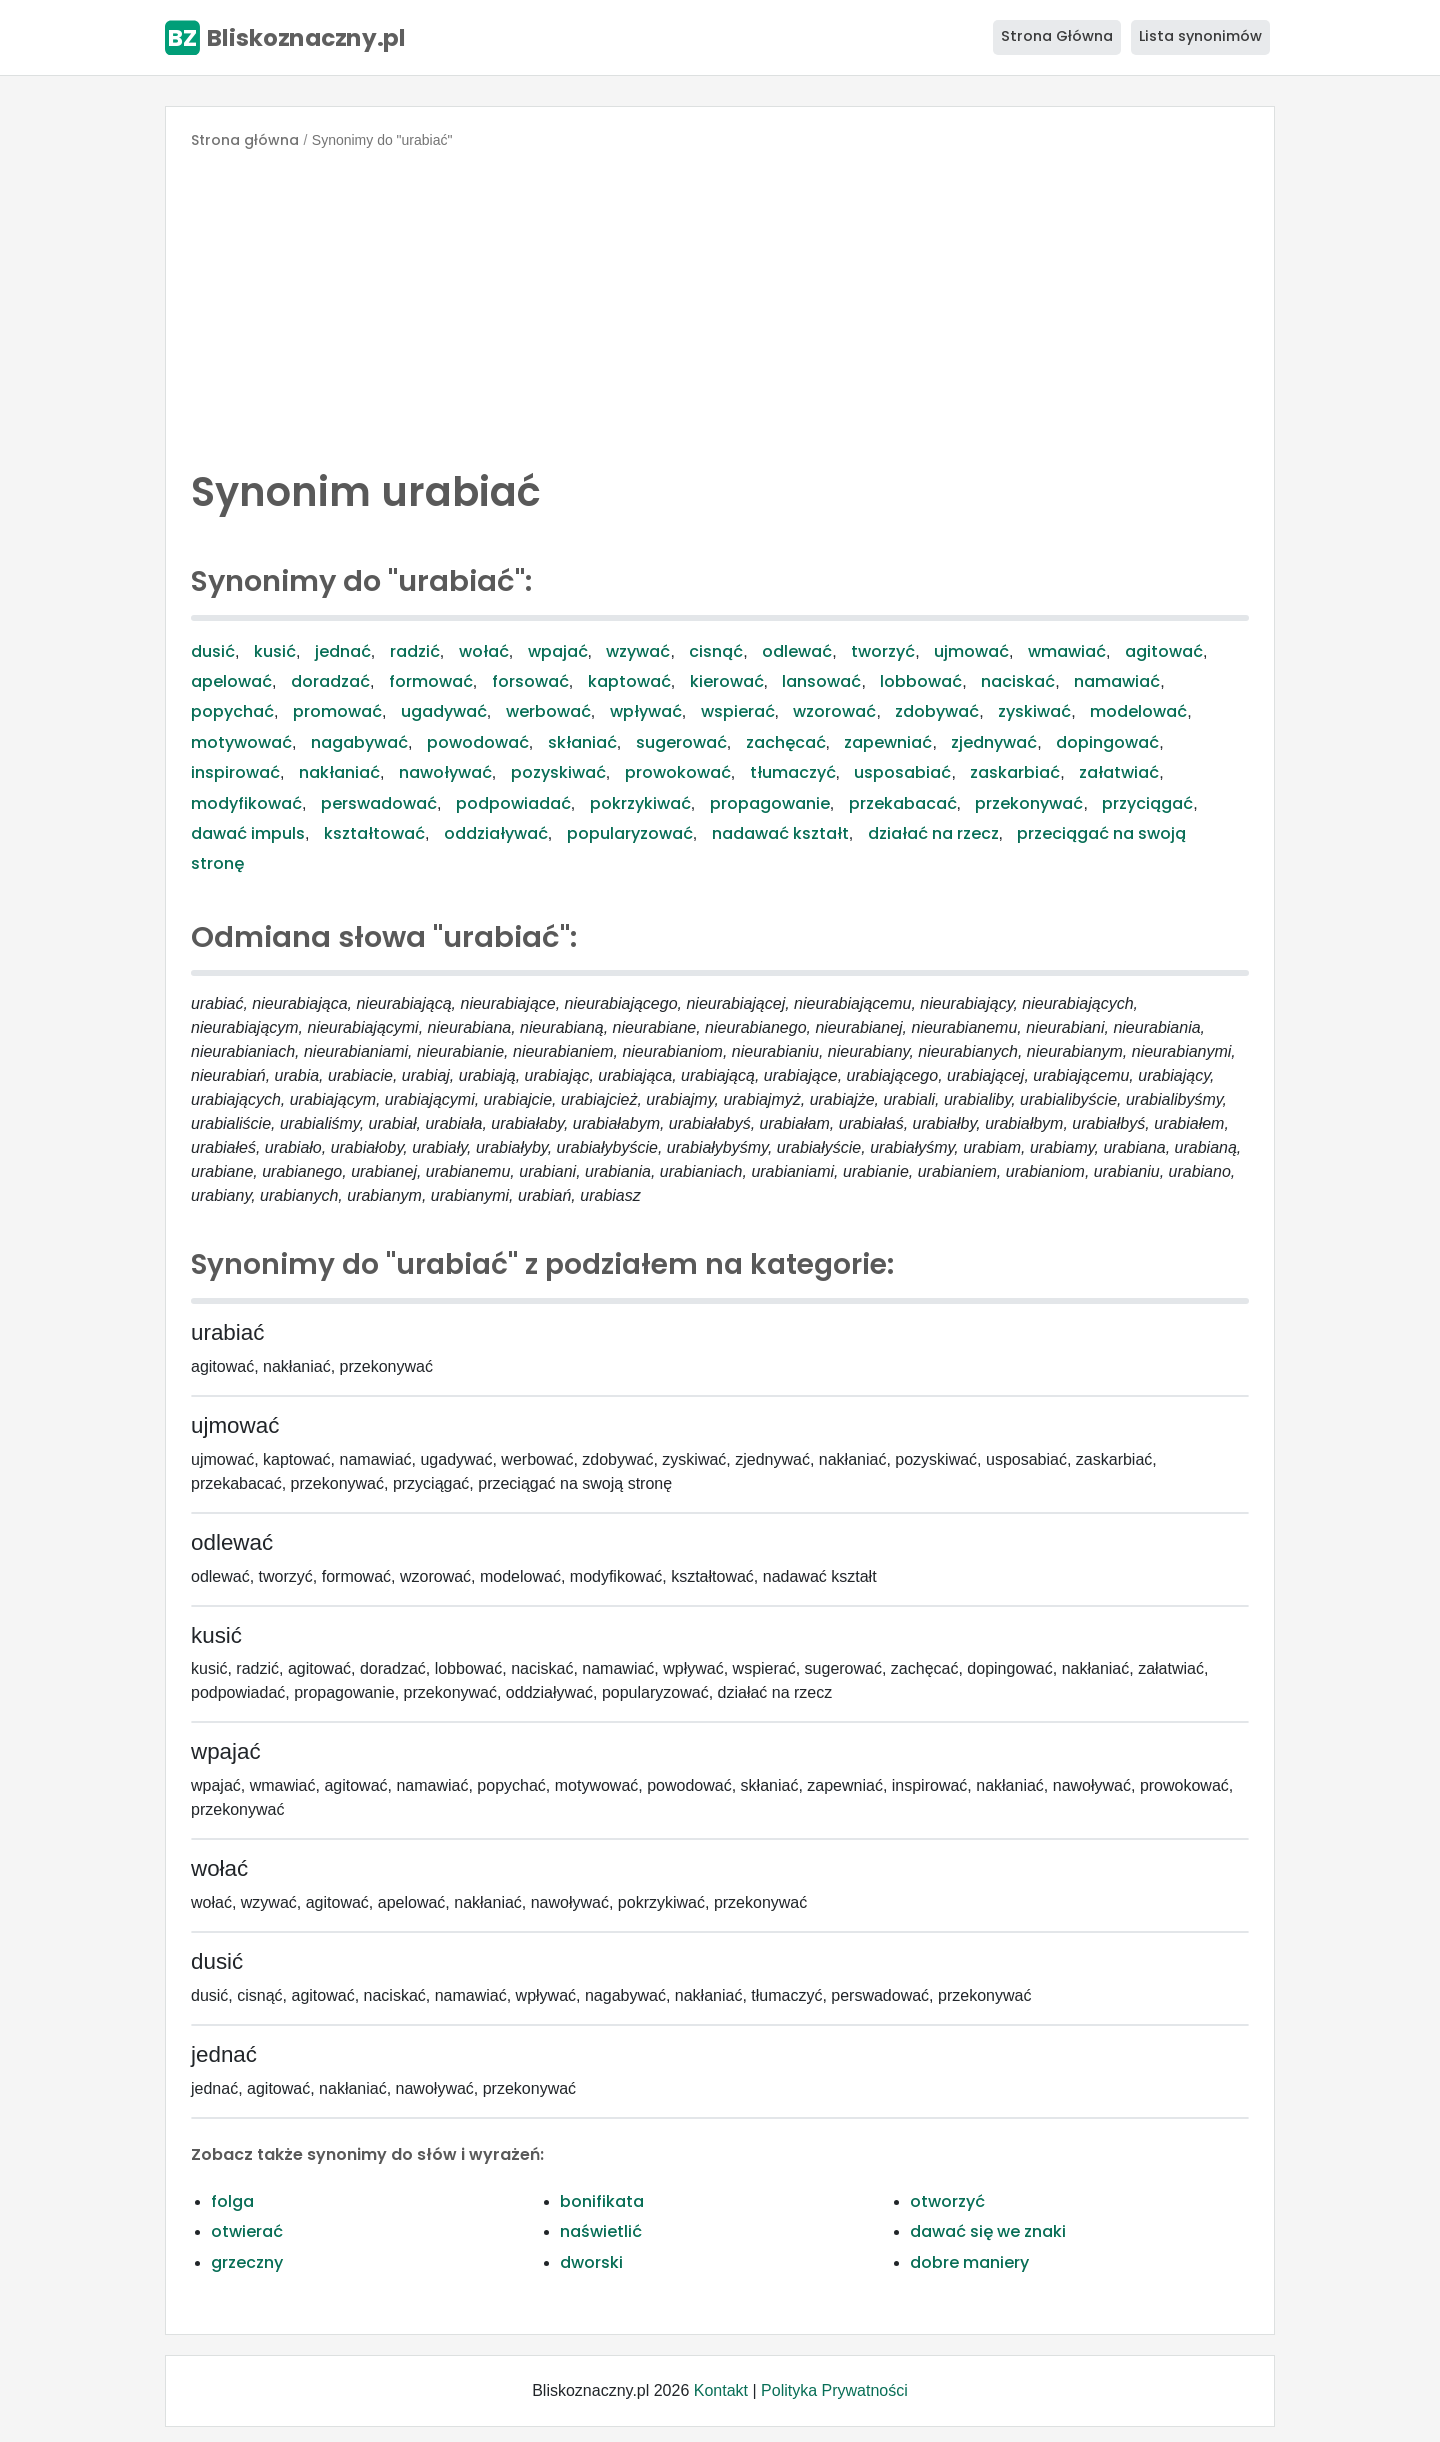 The image size is (1440, 2442). Describe the element at coordinates (513, 803) in the screenshot. I see `podpowiadać` at that location.